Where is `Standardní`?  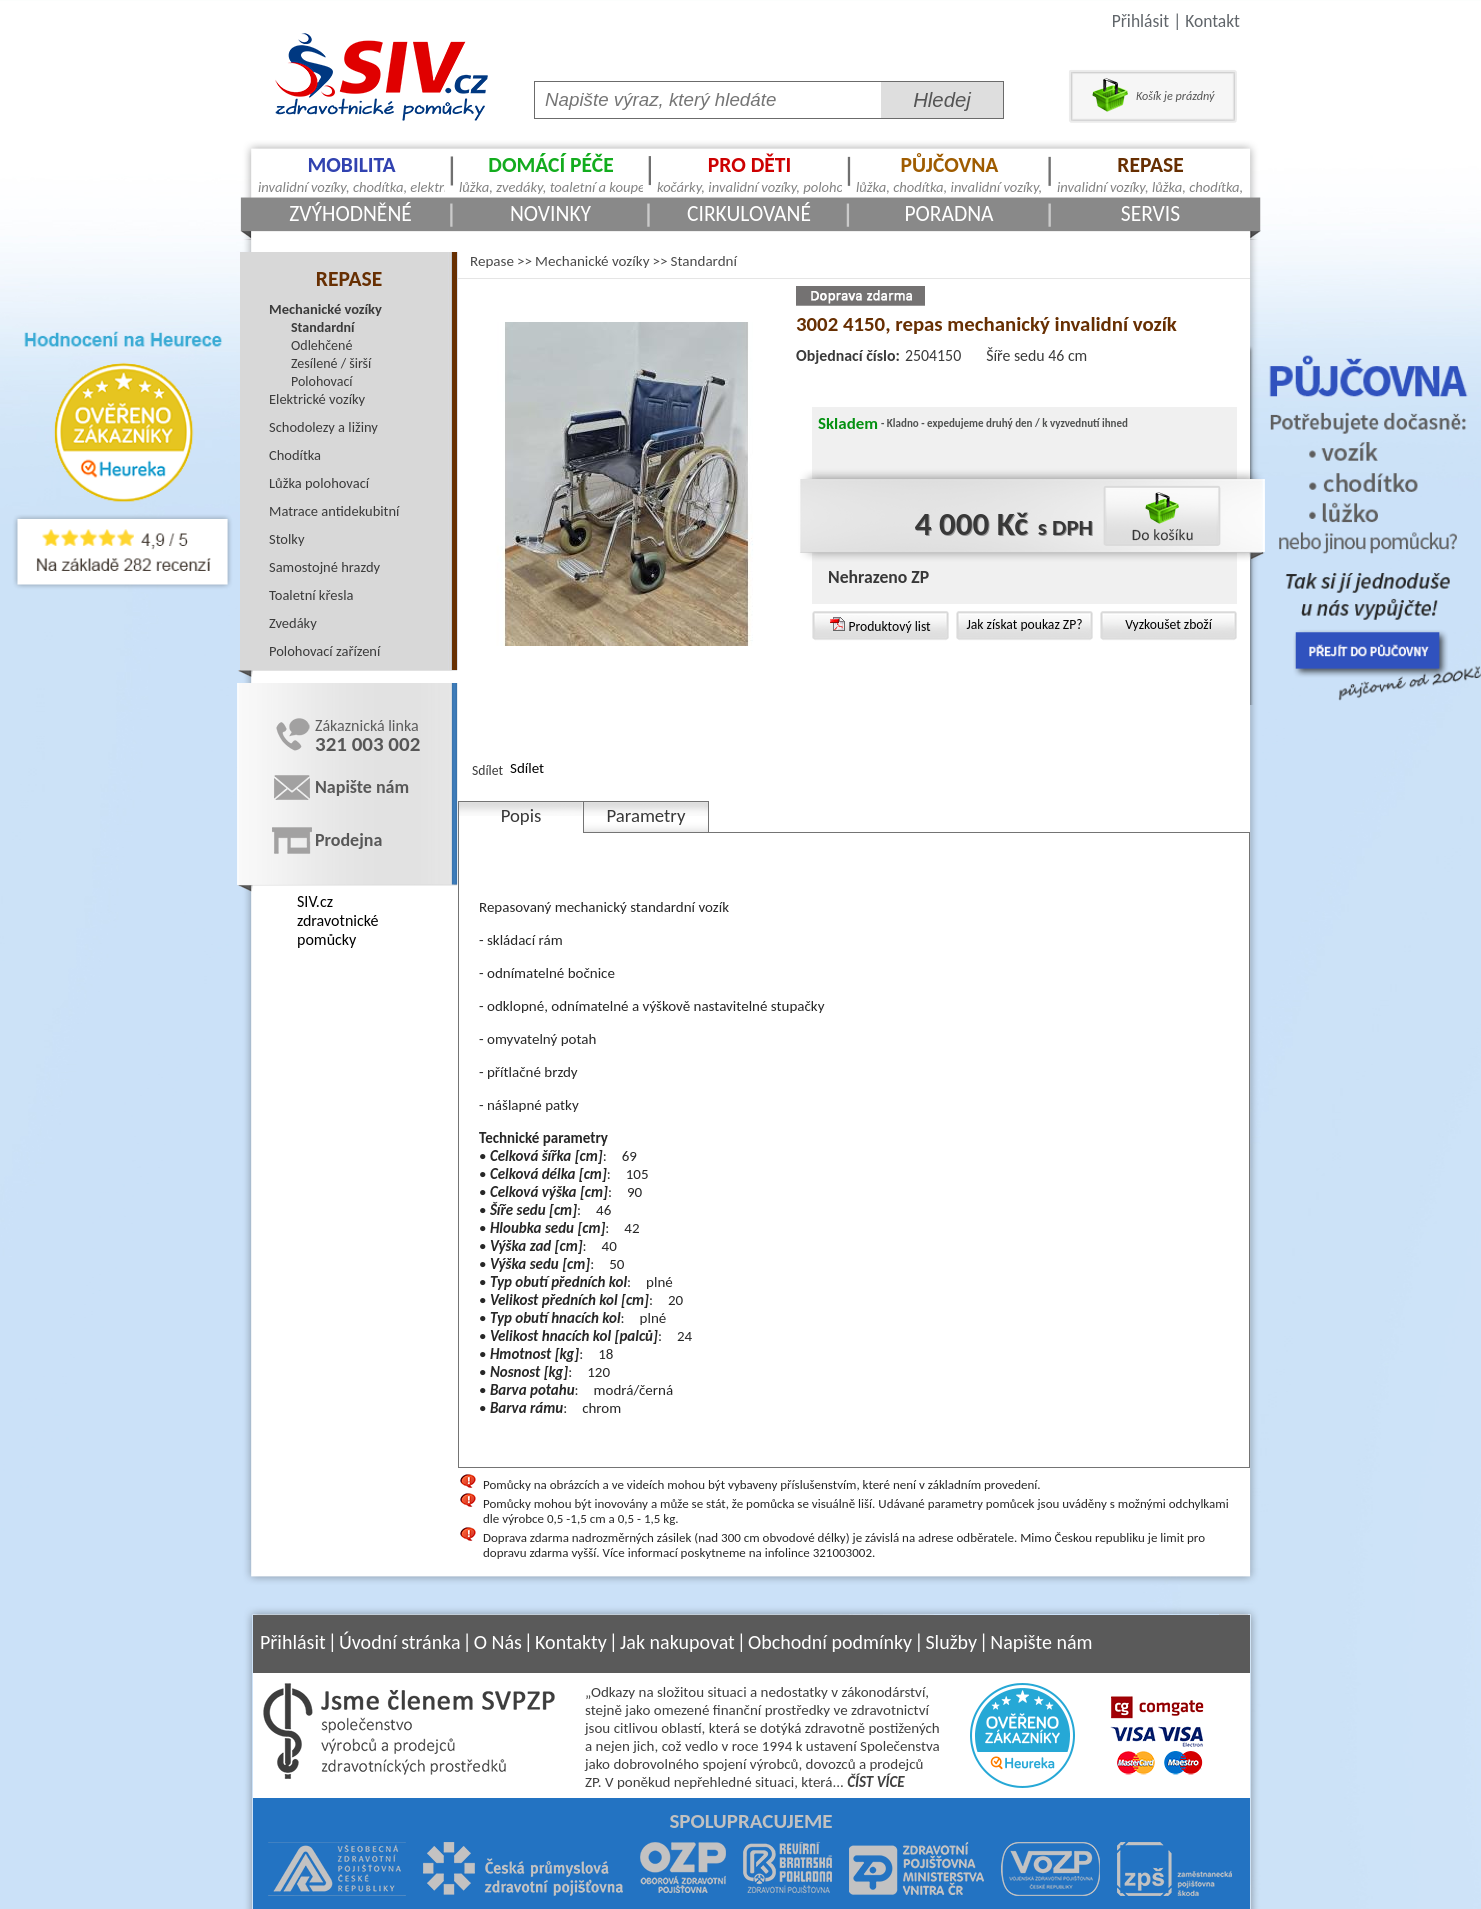 Standardní is located at coordinates (322, 327).